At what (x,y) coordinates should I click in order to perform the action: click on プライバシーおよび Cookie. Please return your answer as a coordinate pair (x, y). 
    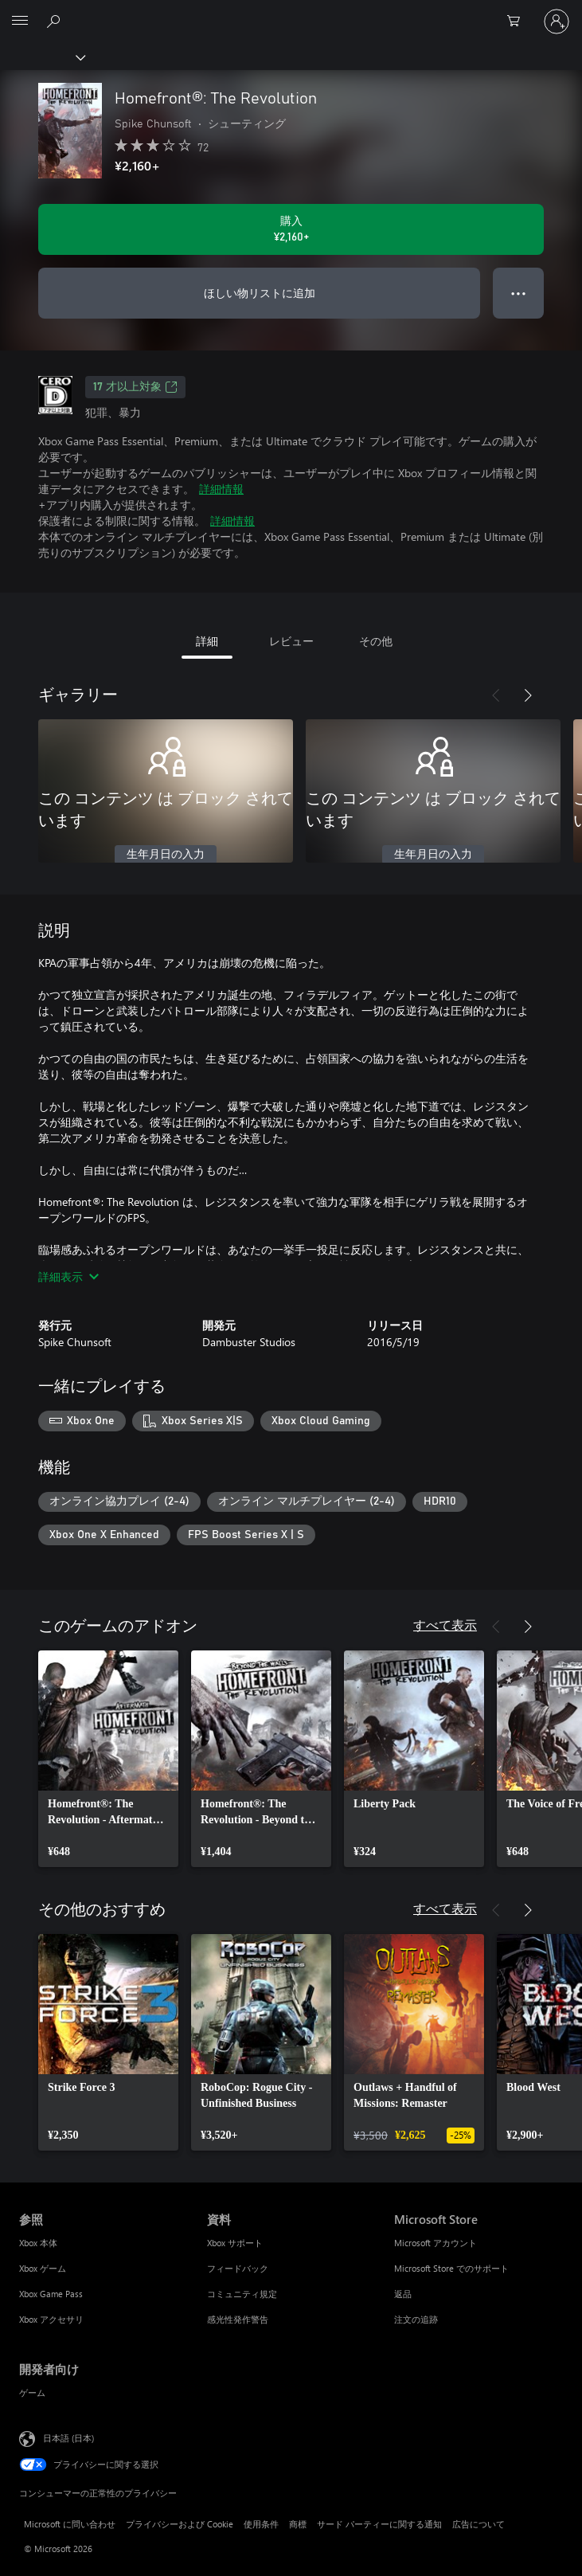
    Looking at the image, I should click on (179, 2524).